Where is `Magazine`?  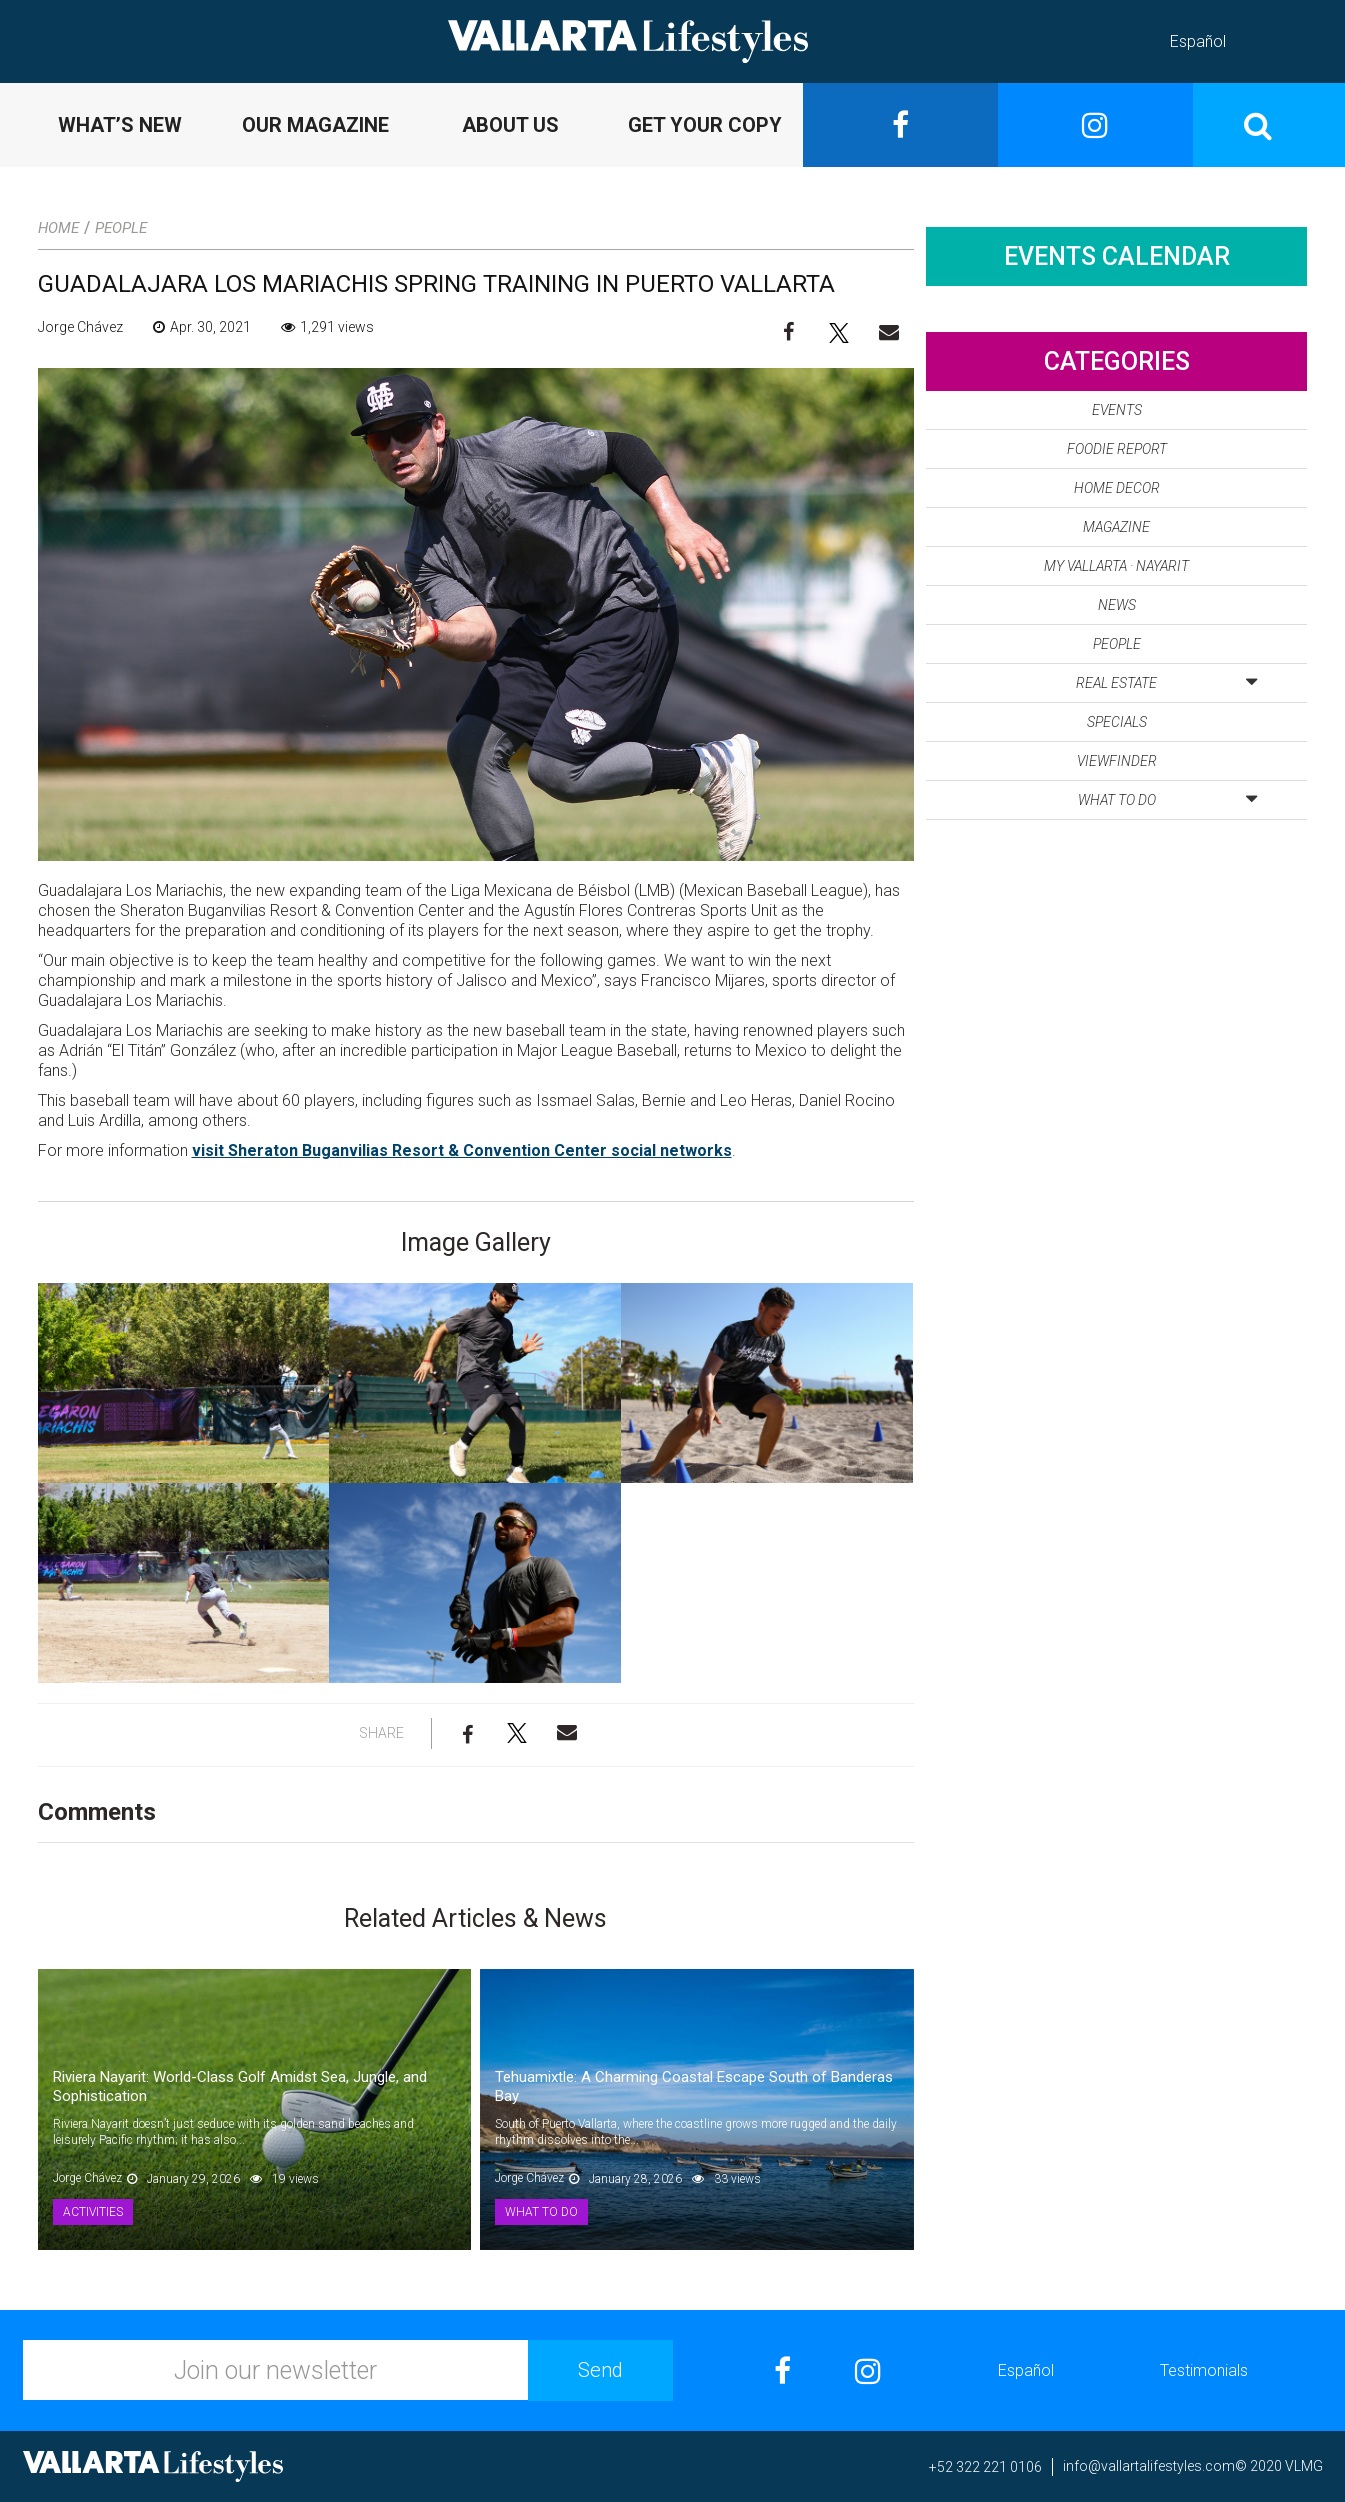 Magazine is located at coordinates (1116, 527).